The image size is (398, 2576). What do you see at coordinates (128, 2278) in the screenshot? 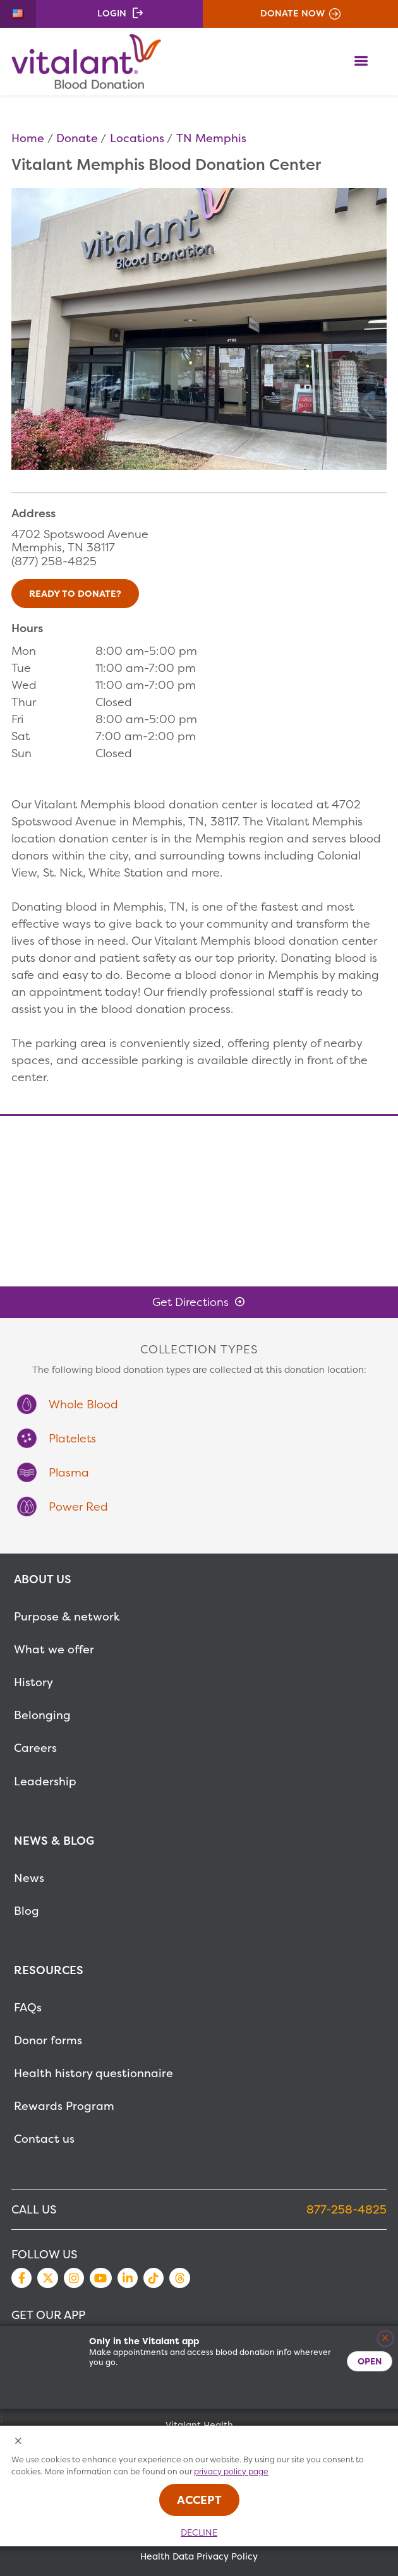
I see `LinkedIn` at bounding box center [128, 2278].